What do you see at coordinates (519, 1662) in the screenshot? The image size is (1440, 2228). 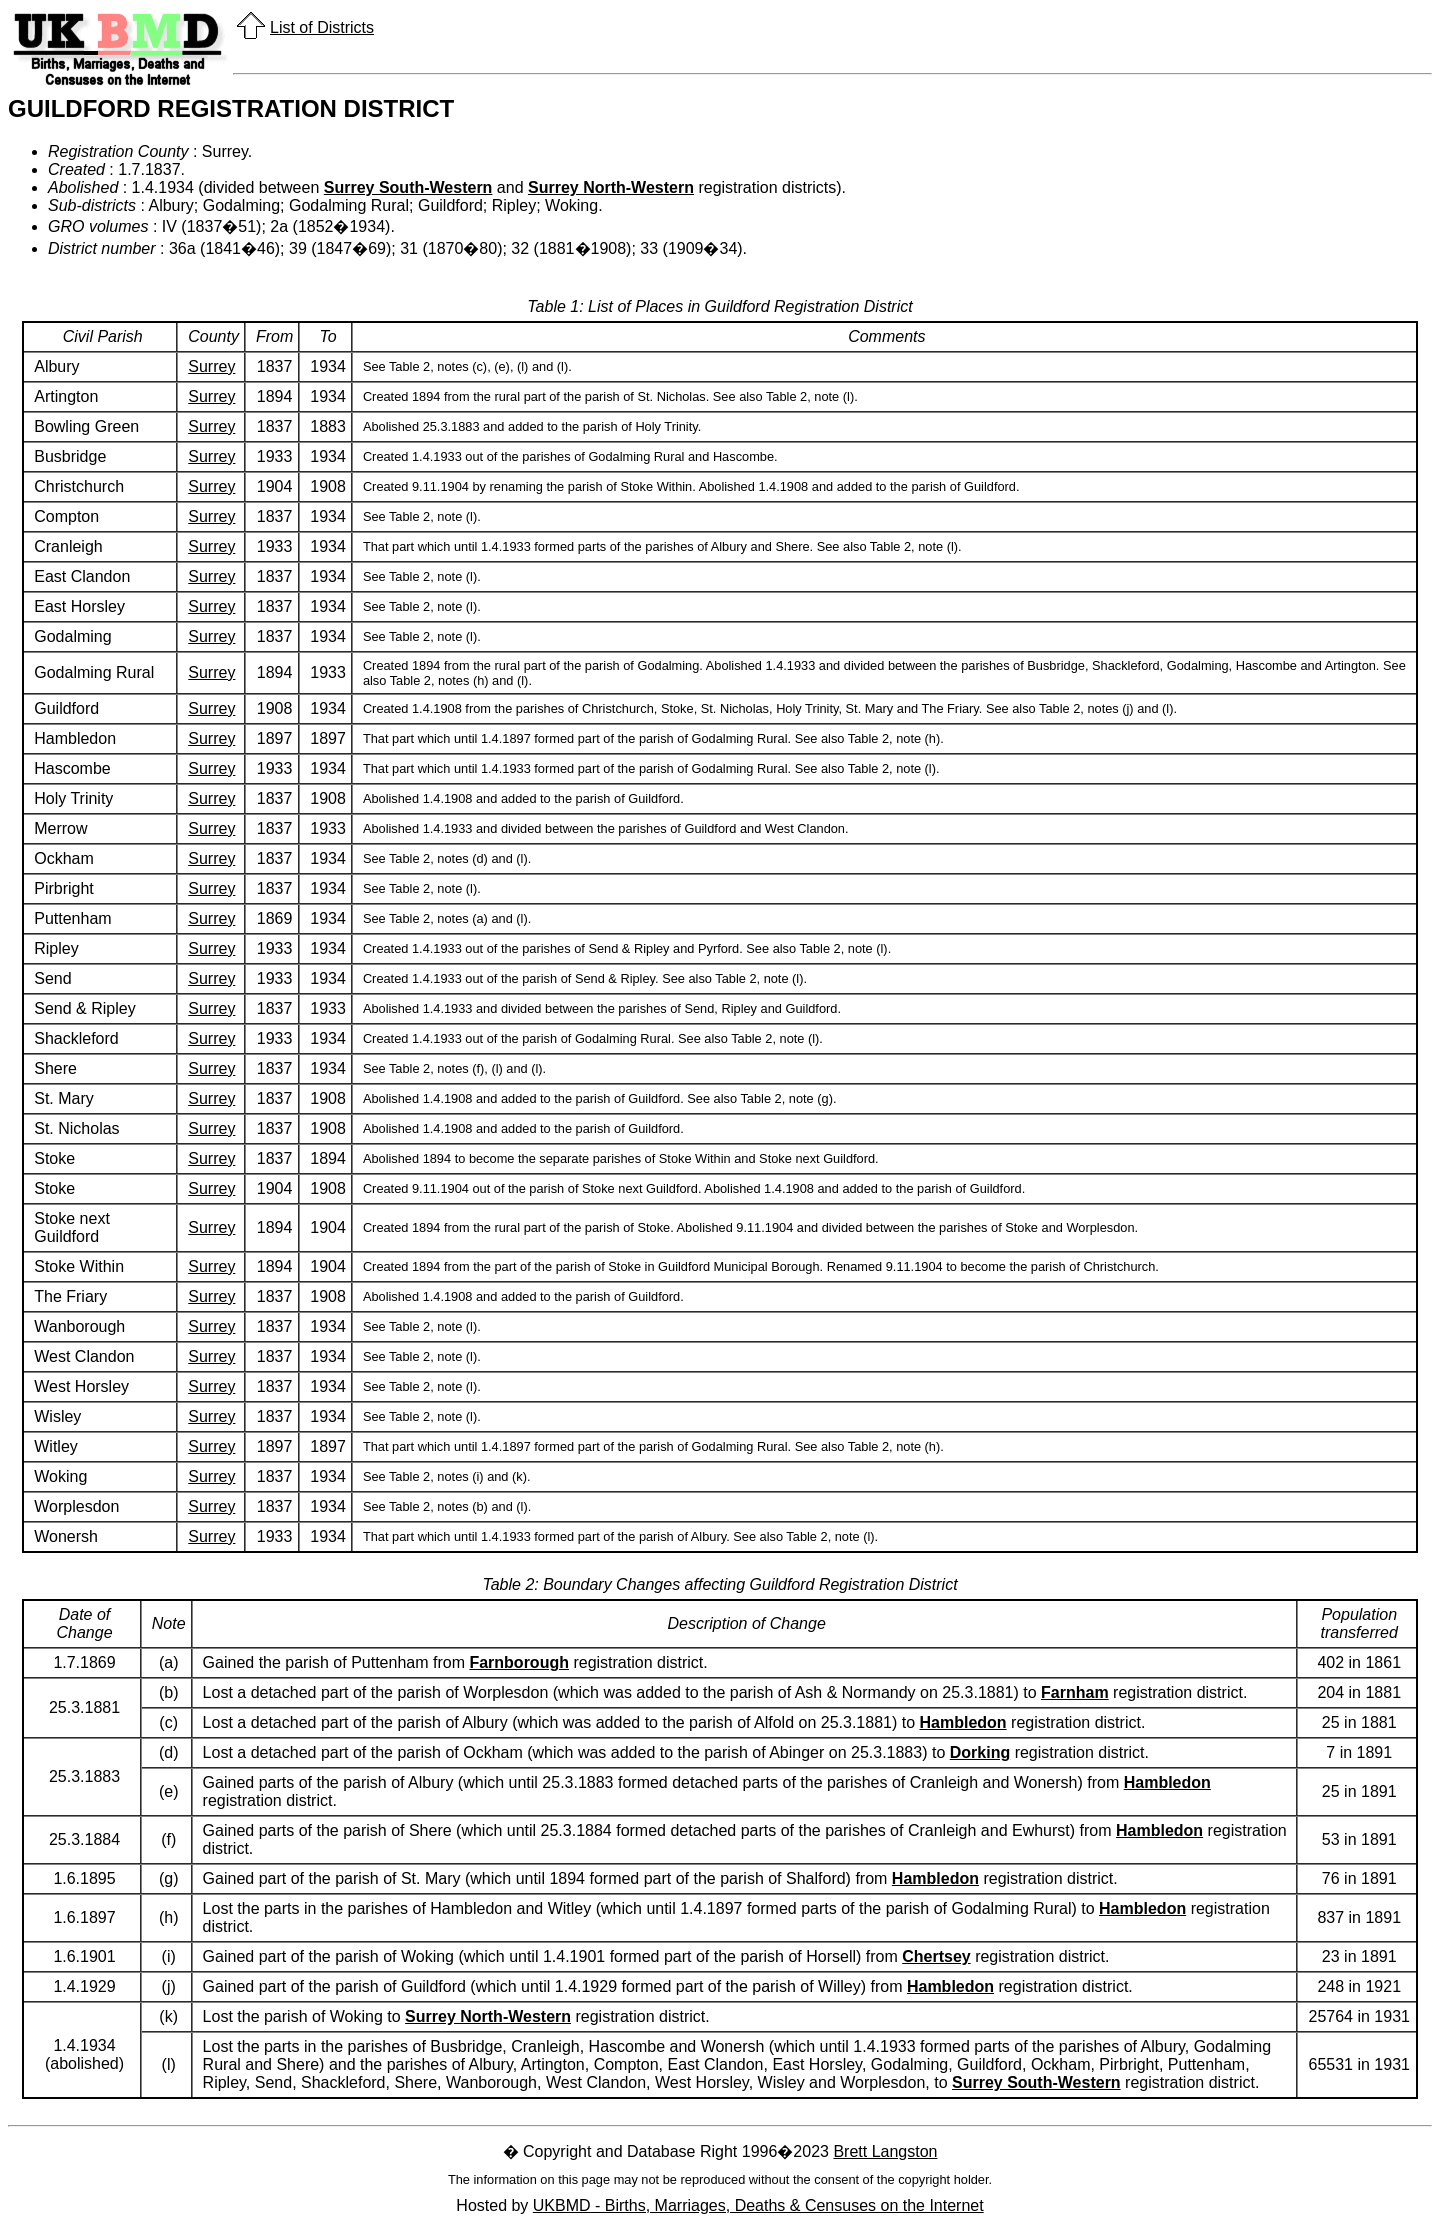 I see `Farnborough` at bounding box center [519, 1662].